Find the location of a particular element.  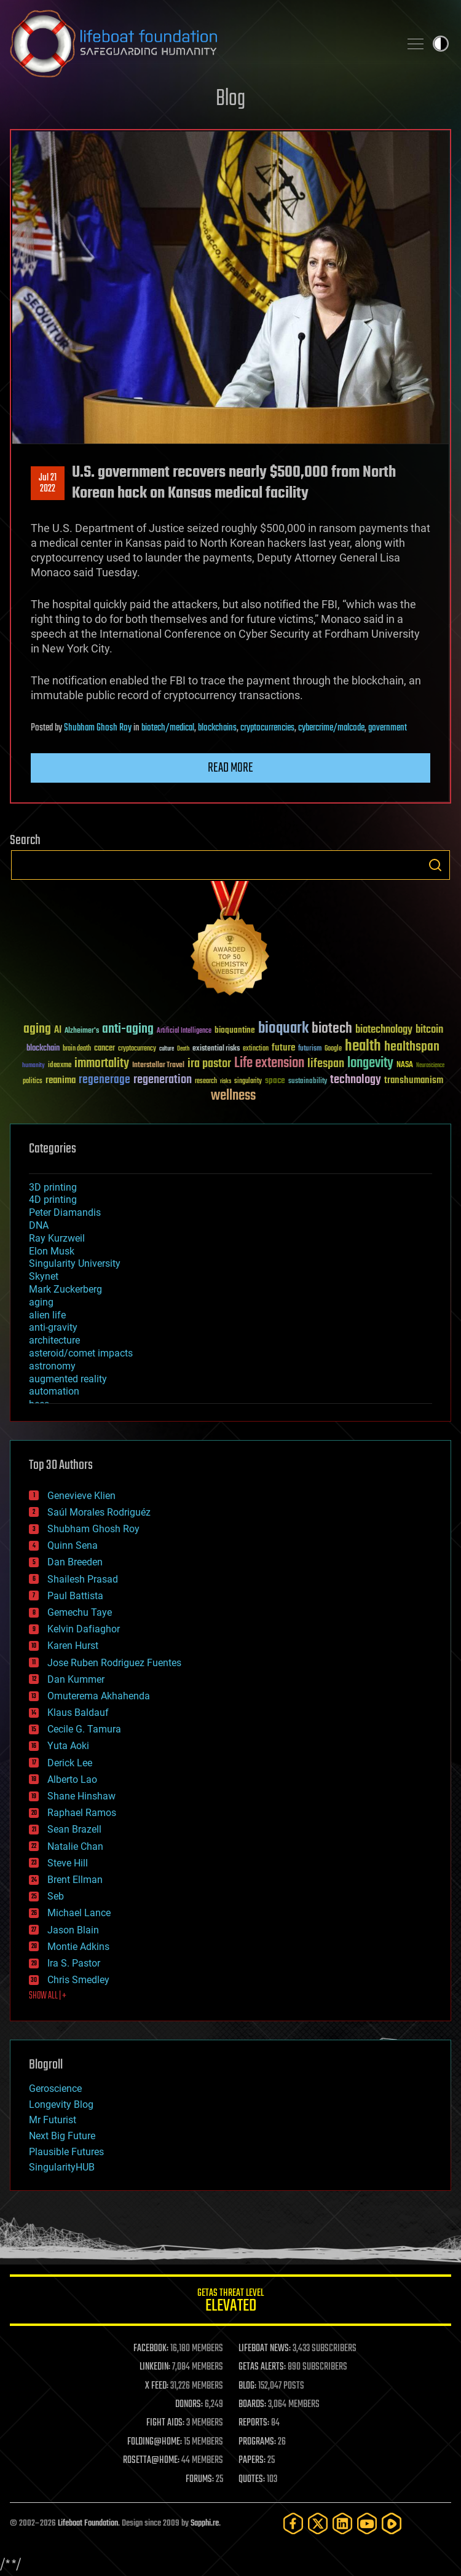

Alzheimer's [Alzheimer's (36 items)] is located at coordinates (82, 1031).